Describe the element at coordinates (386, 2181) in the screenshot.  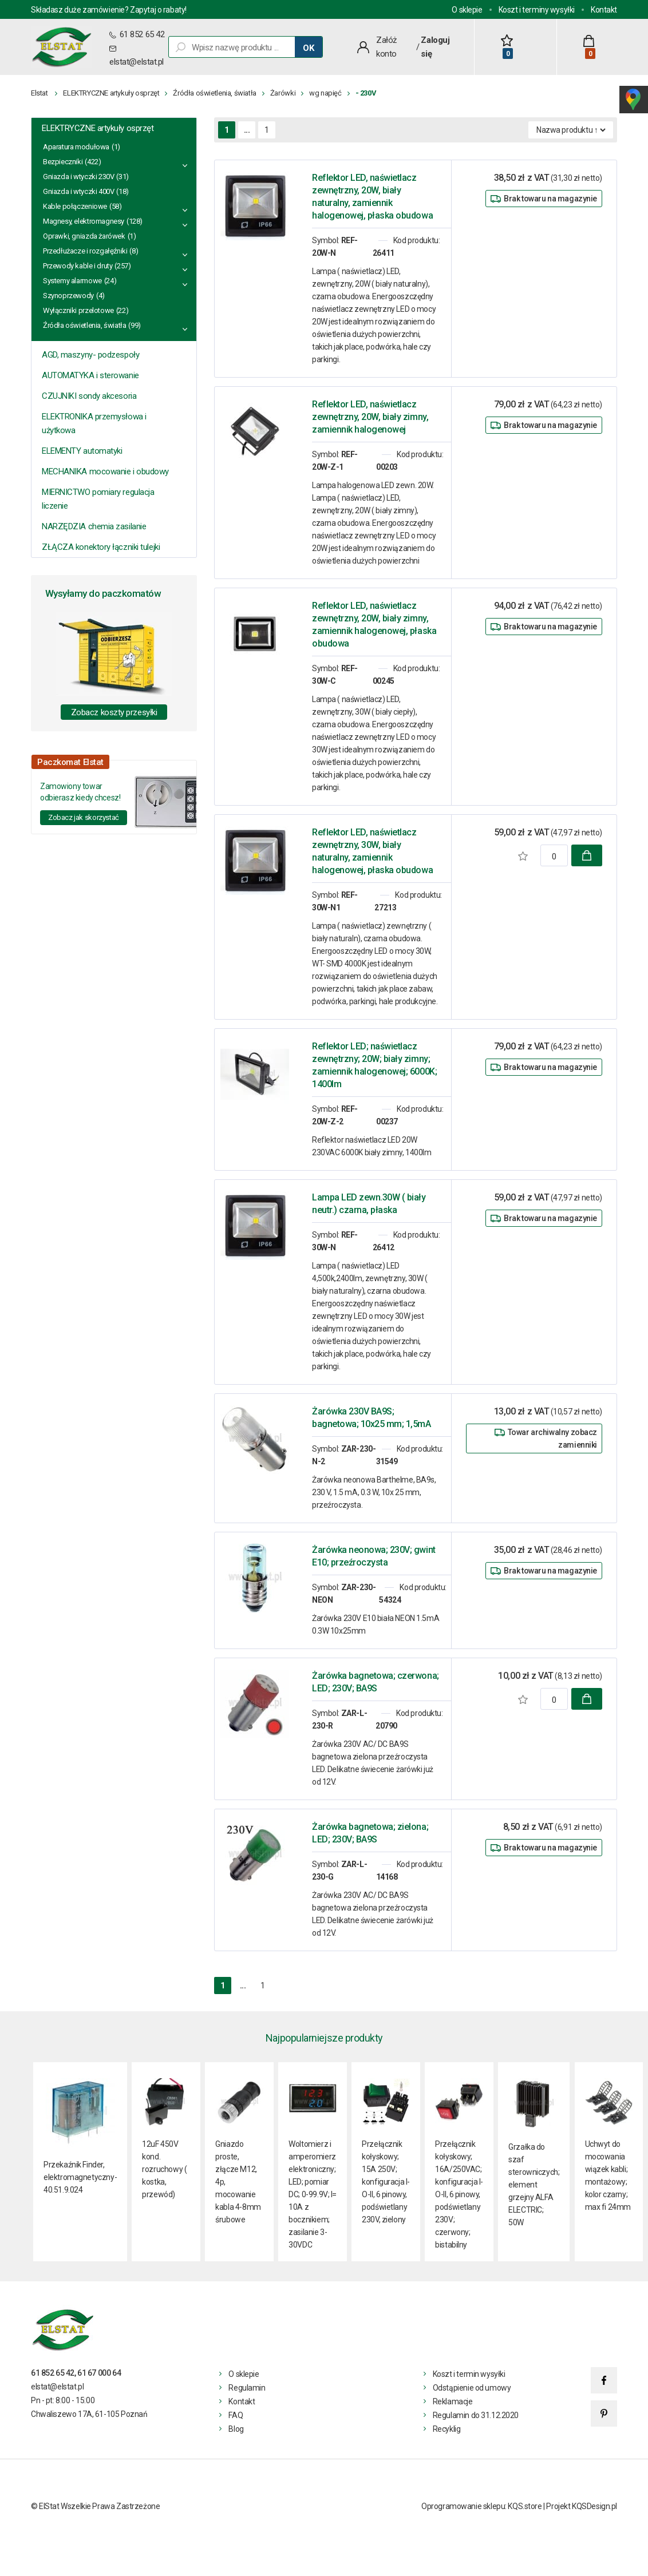
I see `Przełącznik kołyskowy; 15A 250V; konfiguracja I-O-II, 6 pinowy, podświetlany 230V, zielony` at that location.